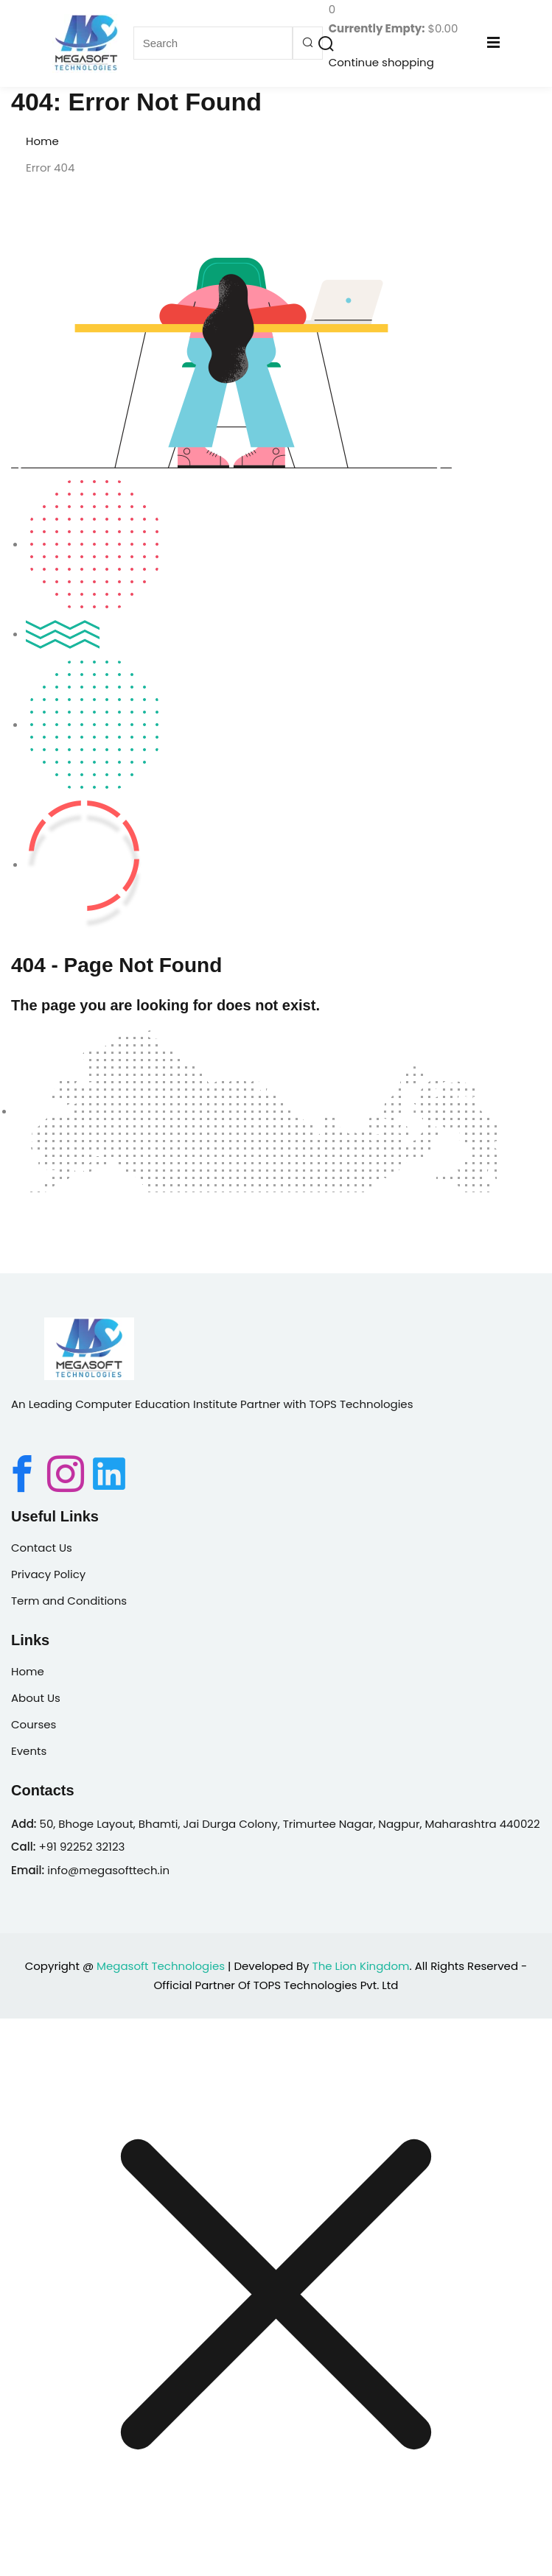 Image resolution: width=552 pixels, height=2576 pixels. Describe the element at coordinates (28, 1751) in the screenshot. I see `Events` at that location.